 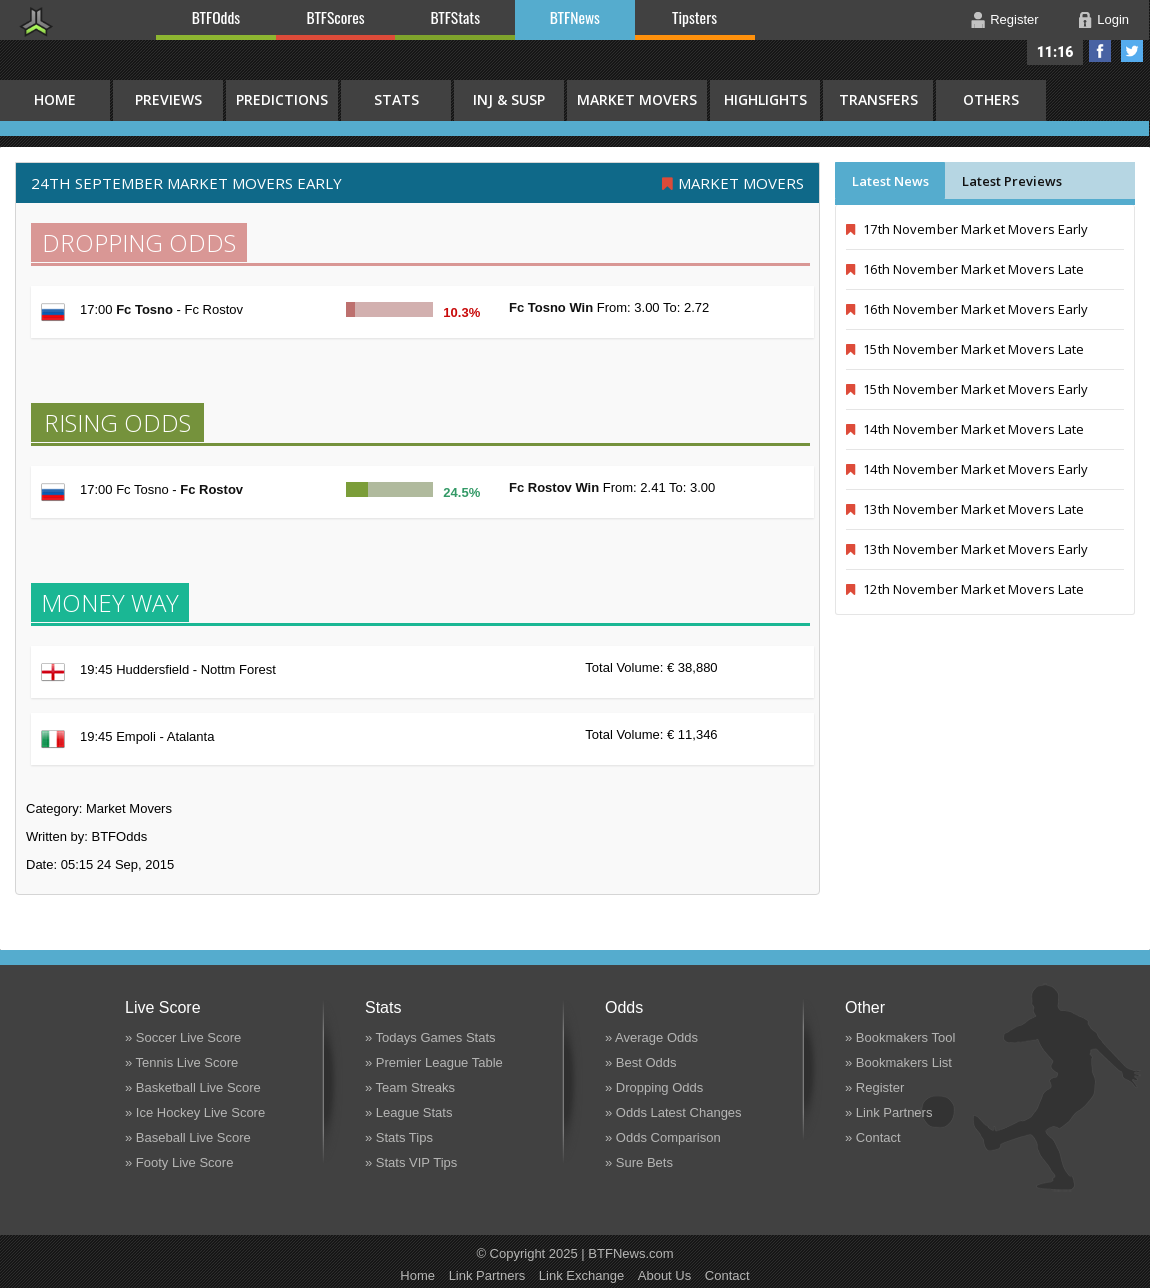 What do you see at coordinates (487, 1275) in the screenshot?
I see `Link Partners` at bounding box center [487, 1275].